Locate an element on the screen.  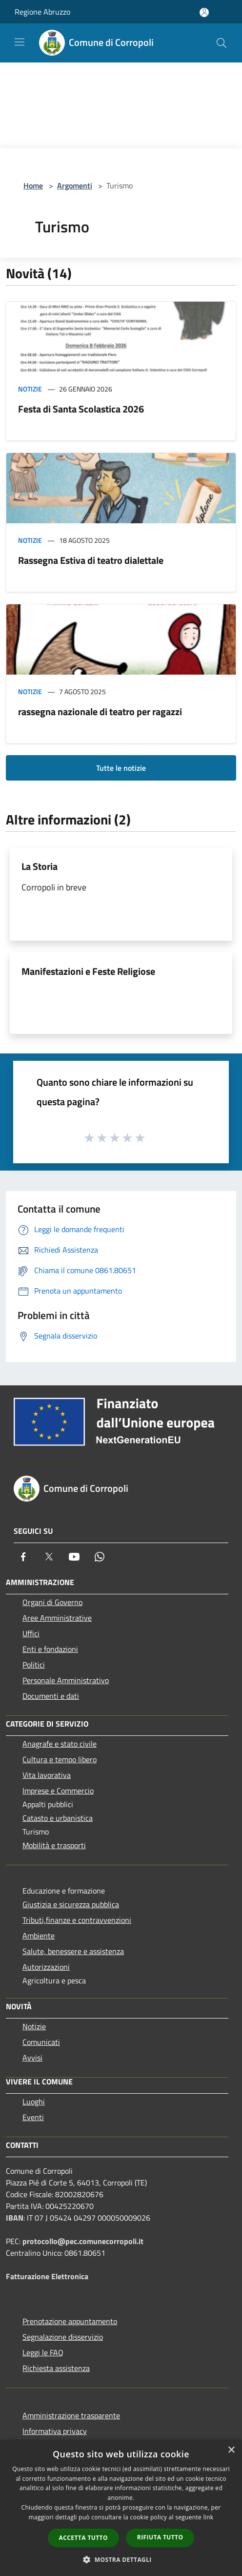
Autorizzazioni is located at coordinates (46, 1967).